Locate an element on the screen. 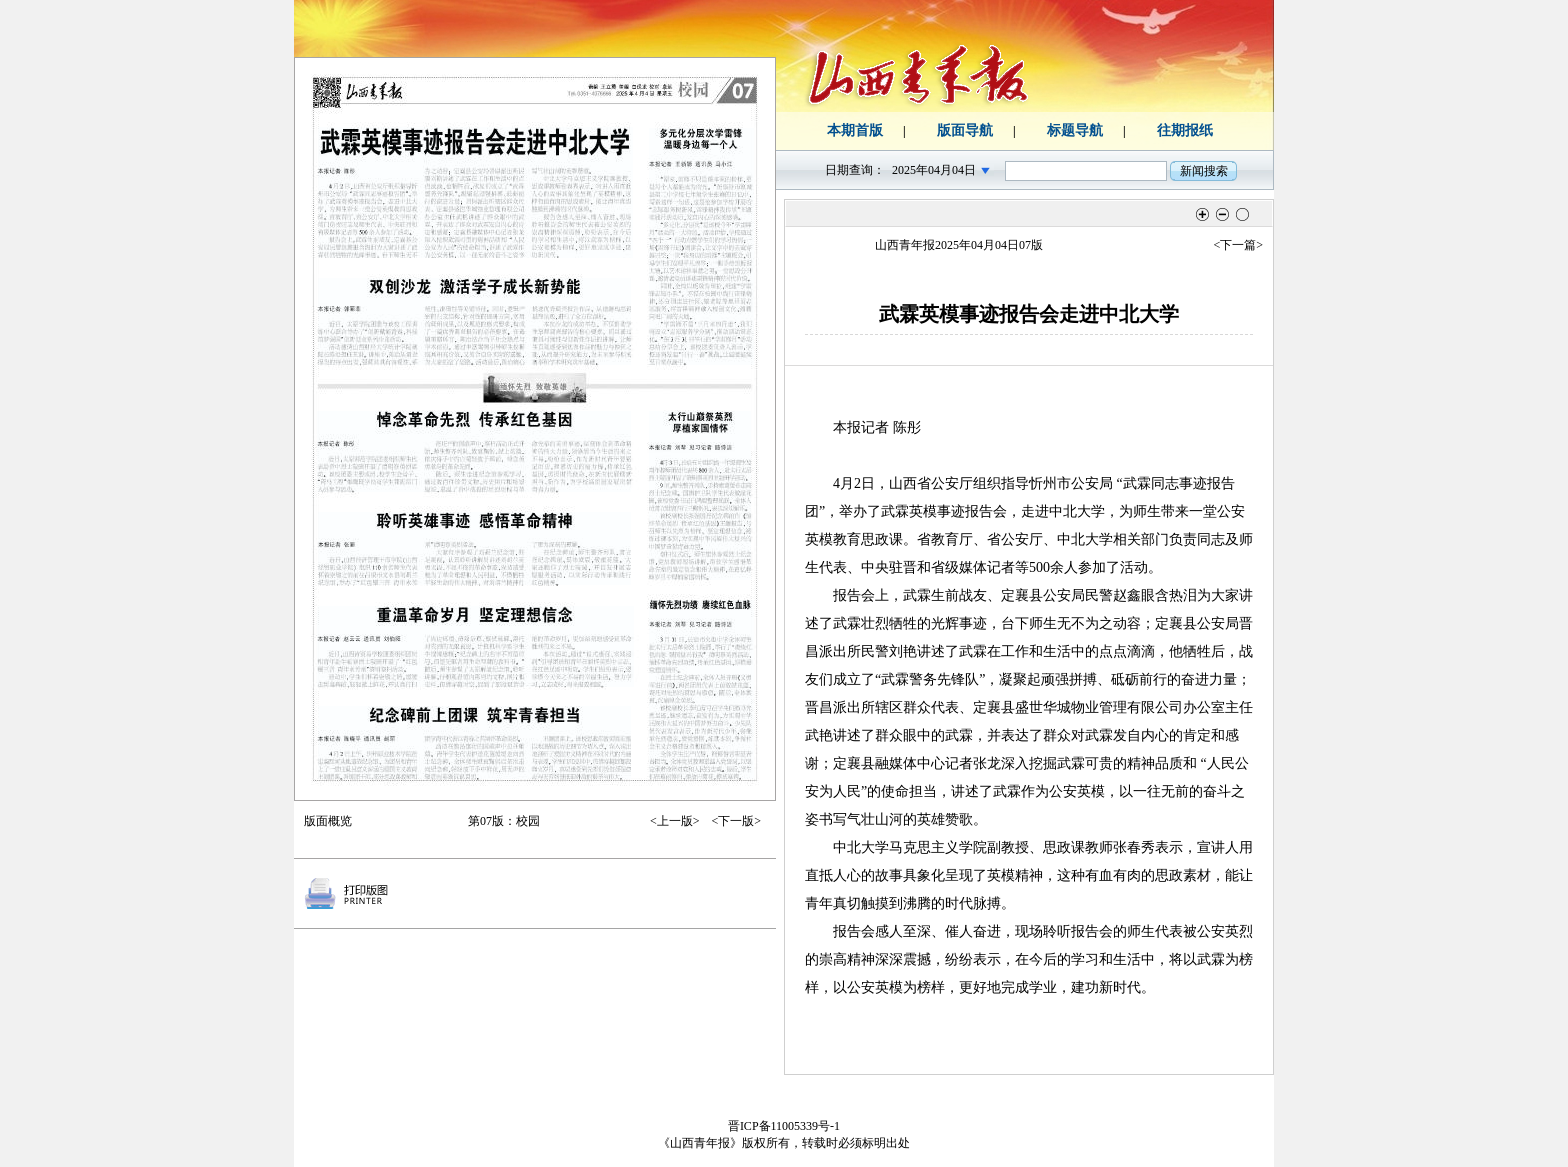 The height and width of the screenshot is (1167, 1568). 版面概览 is located at coordinates (328, 821).